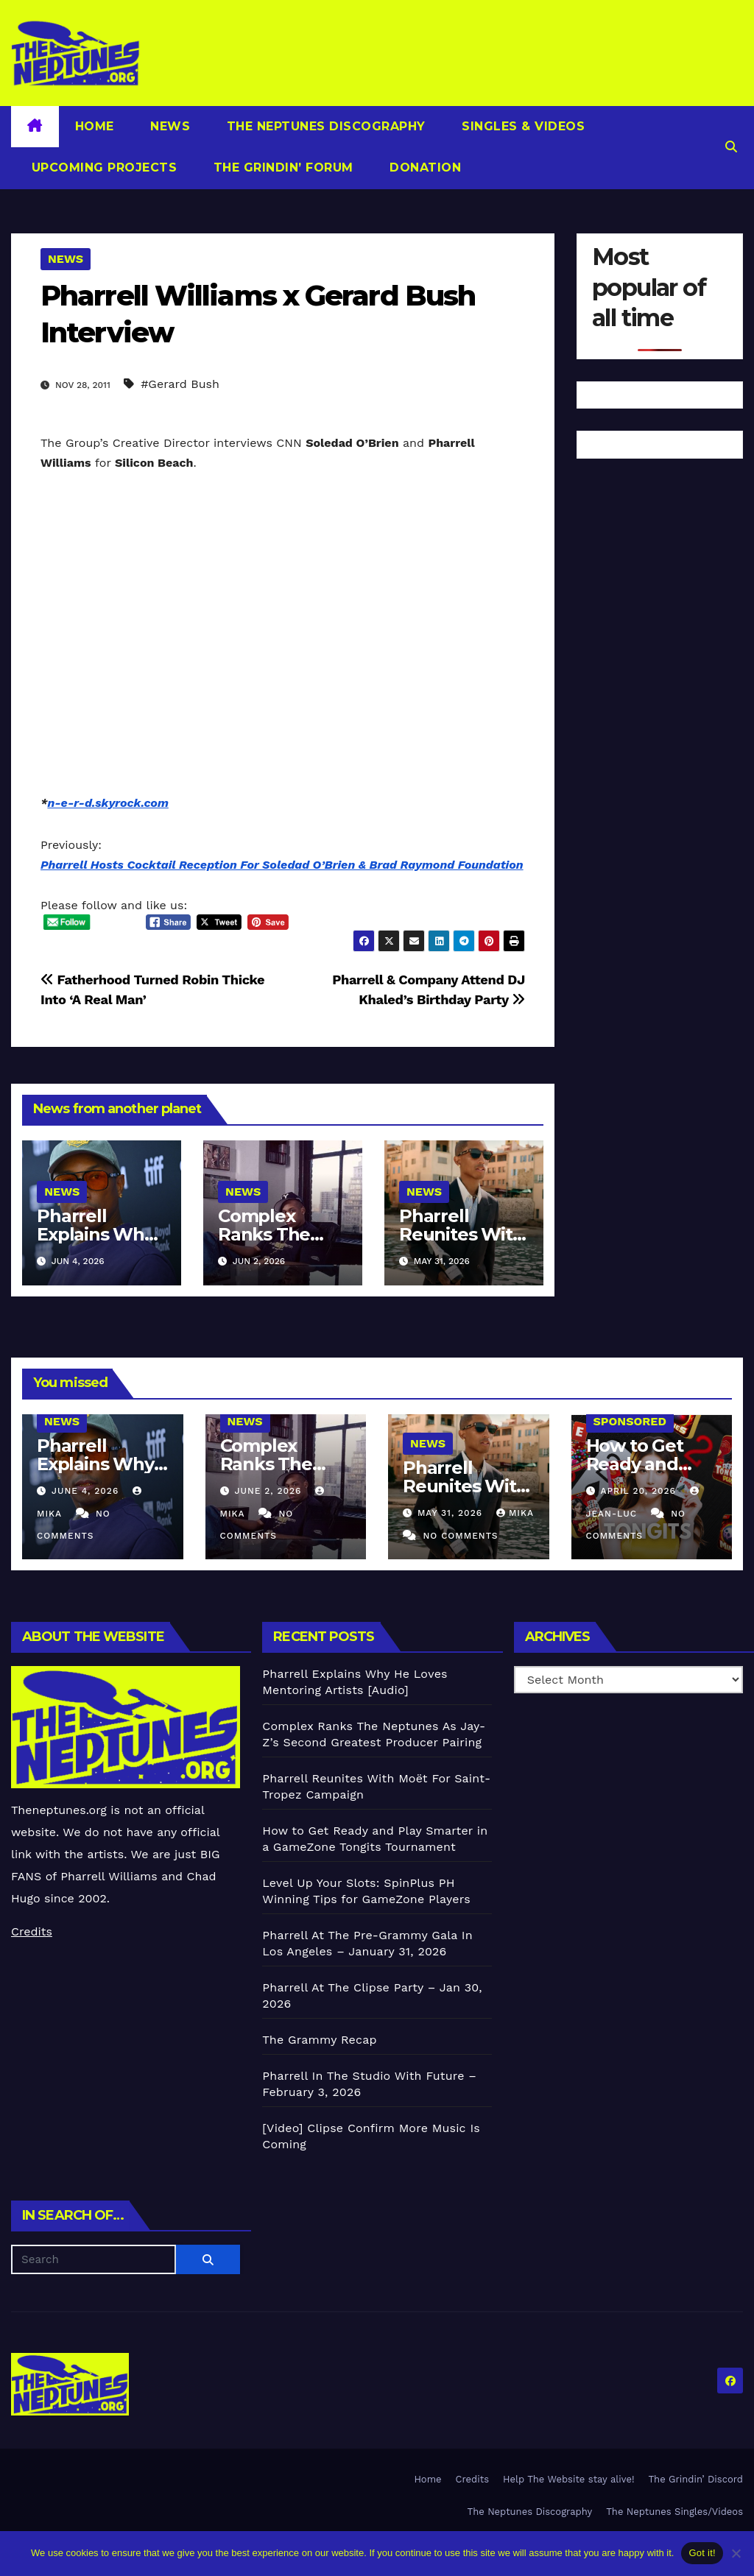 Image resolution: width=754 pixels, height=2576 pixels. What do you see at coordinates (674, 2511) in the screenshot?
I see `The Neptunes Singles/Videos` at bounding box center [674, 2511].